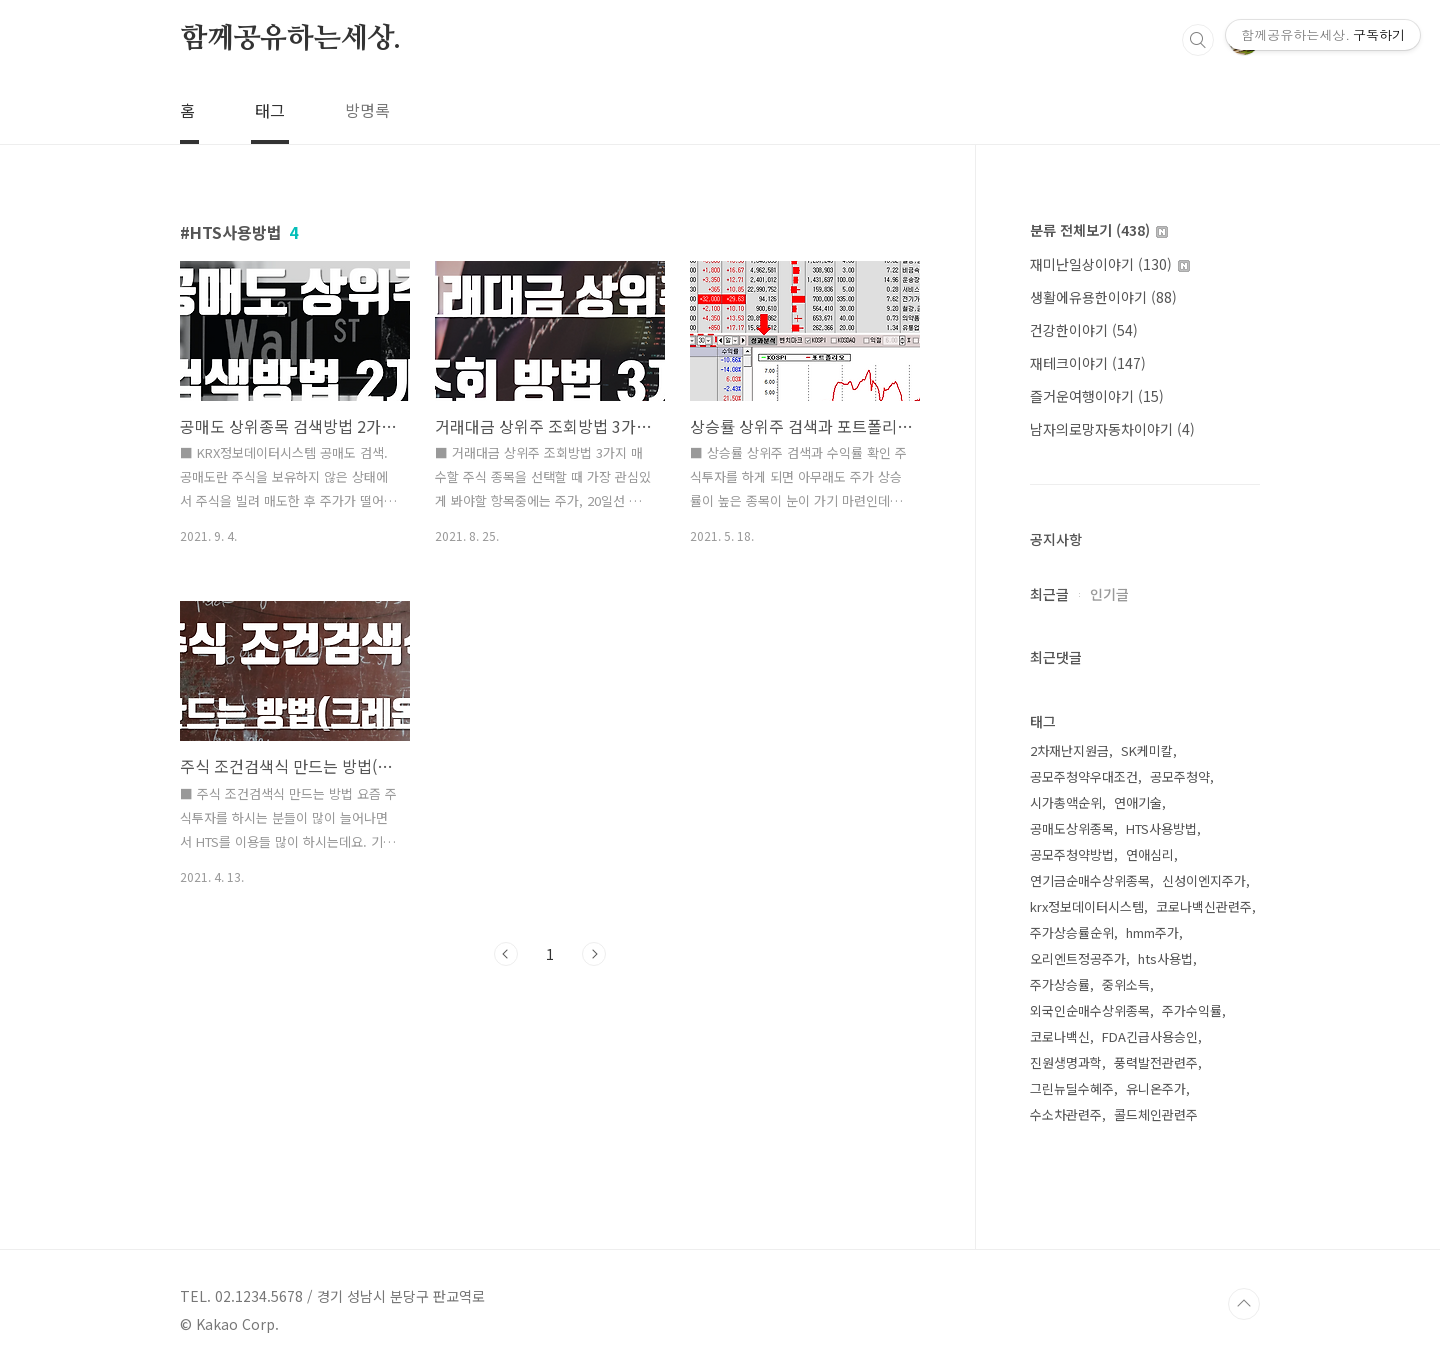 This screenshot has height=1371, width=1440. I want to click on 주가수익률, so click(1192, 1010).